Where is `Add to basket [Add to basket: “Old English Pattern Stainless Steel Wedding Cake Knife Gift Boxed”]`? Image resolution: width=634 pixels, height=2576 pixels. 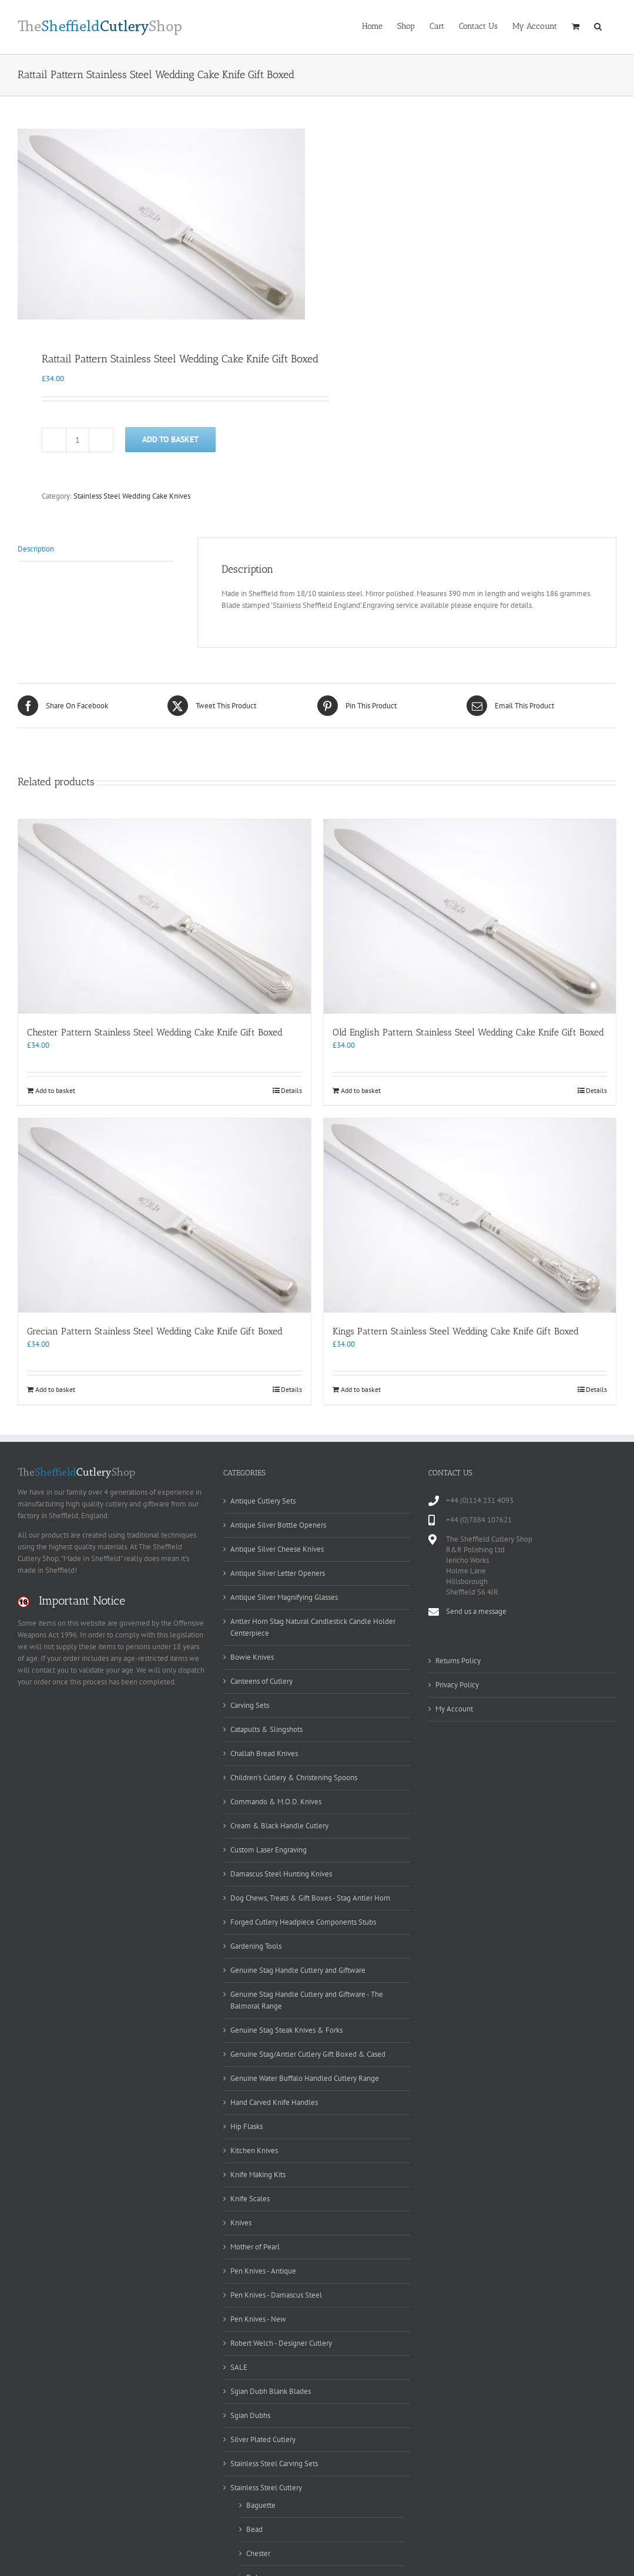
Add to basket [Add to basket: “Old English Pattern Stainless Steel Wedding Cake Knife Gift Boxed”] is located at coordinates (361, 1088).